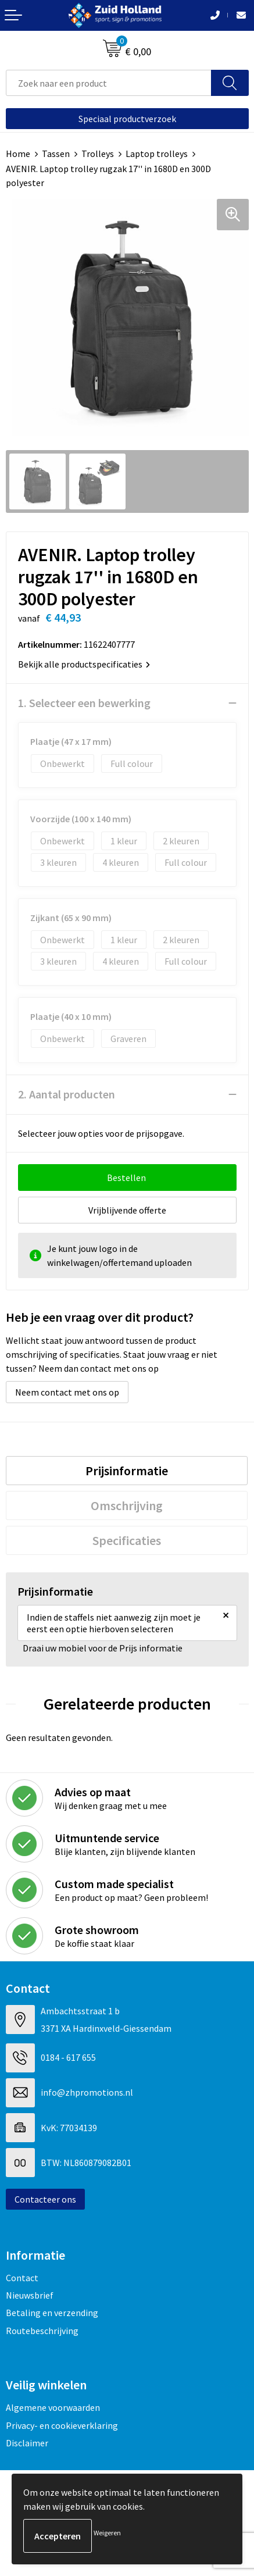 The width and height of the screenshot is (254, 2576). What do you see at coordinates (84, 664) in the screenshot?
I see `Bekijk alle productspecificaties` at bounding box center [84, 664].